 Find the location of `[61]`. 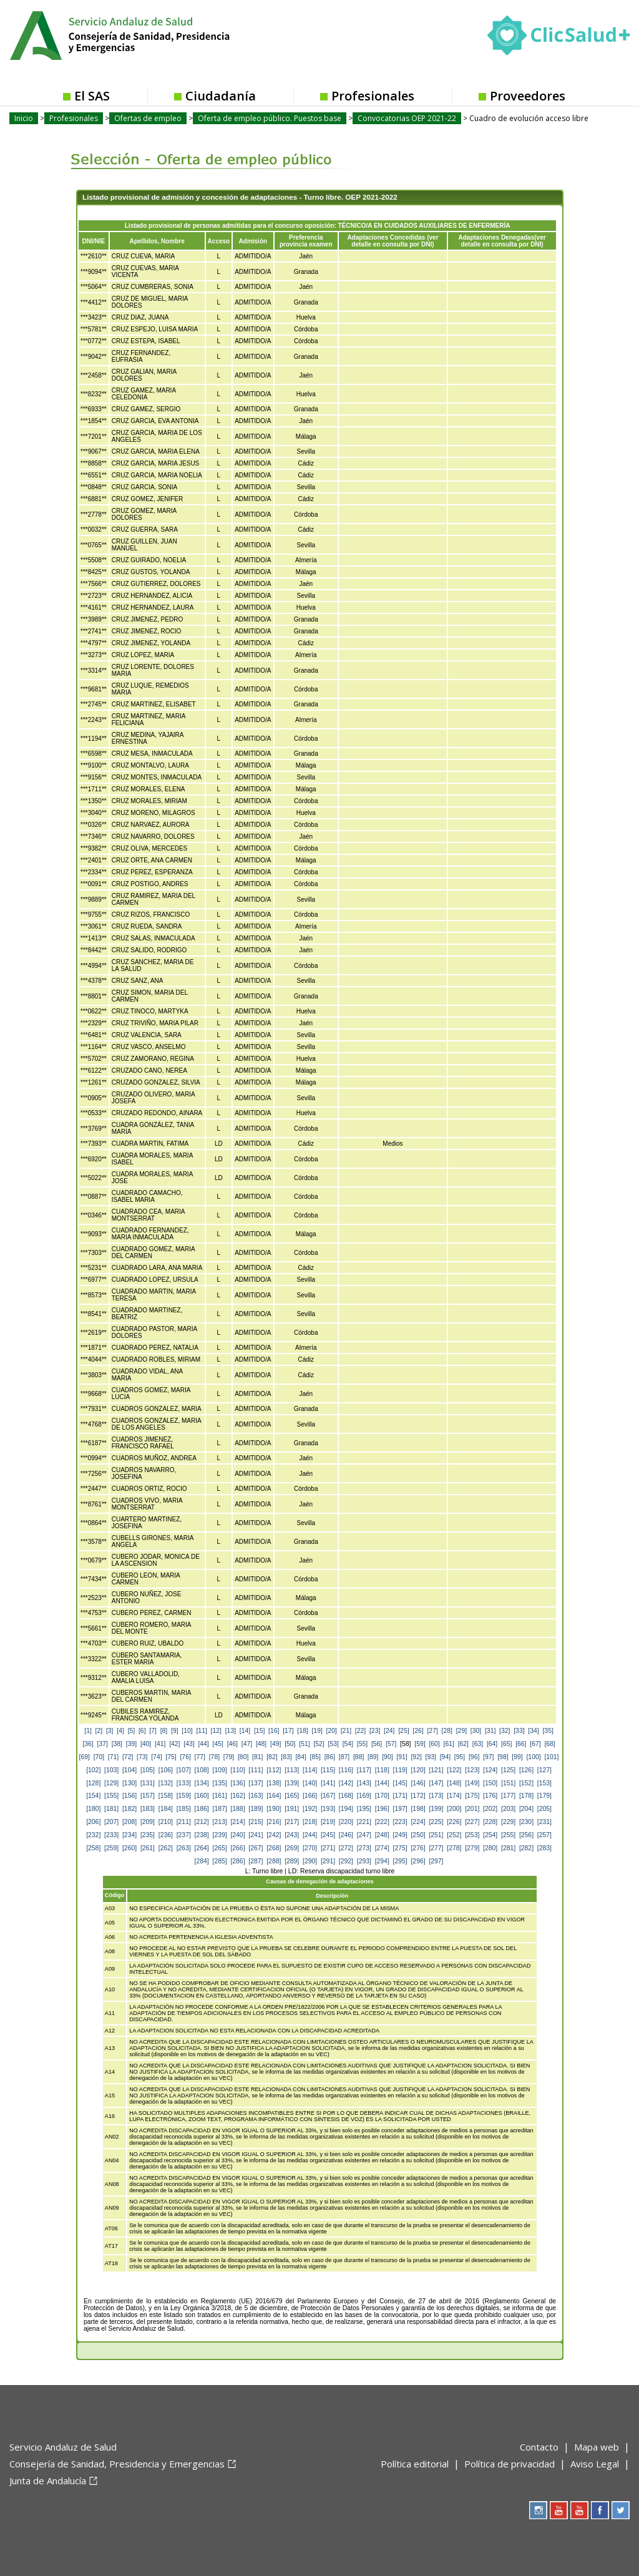

[61] is located at coordinates (449, 1743).